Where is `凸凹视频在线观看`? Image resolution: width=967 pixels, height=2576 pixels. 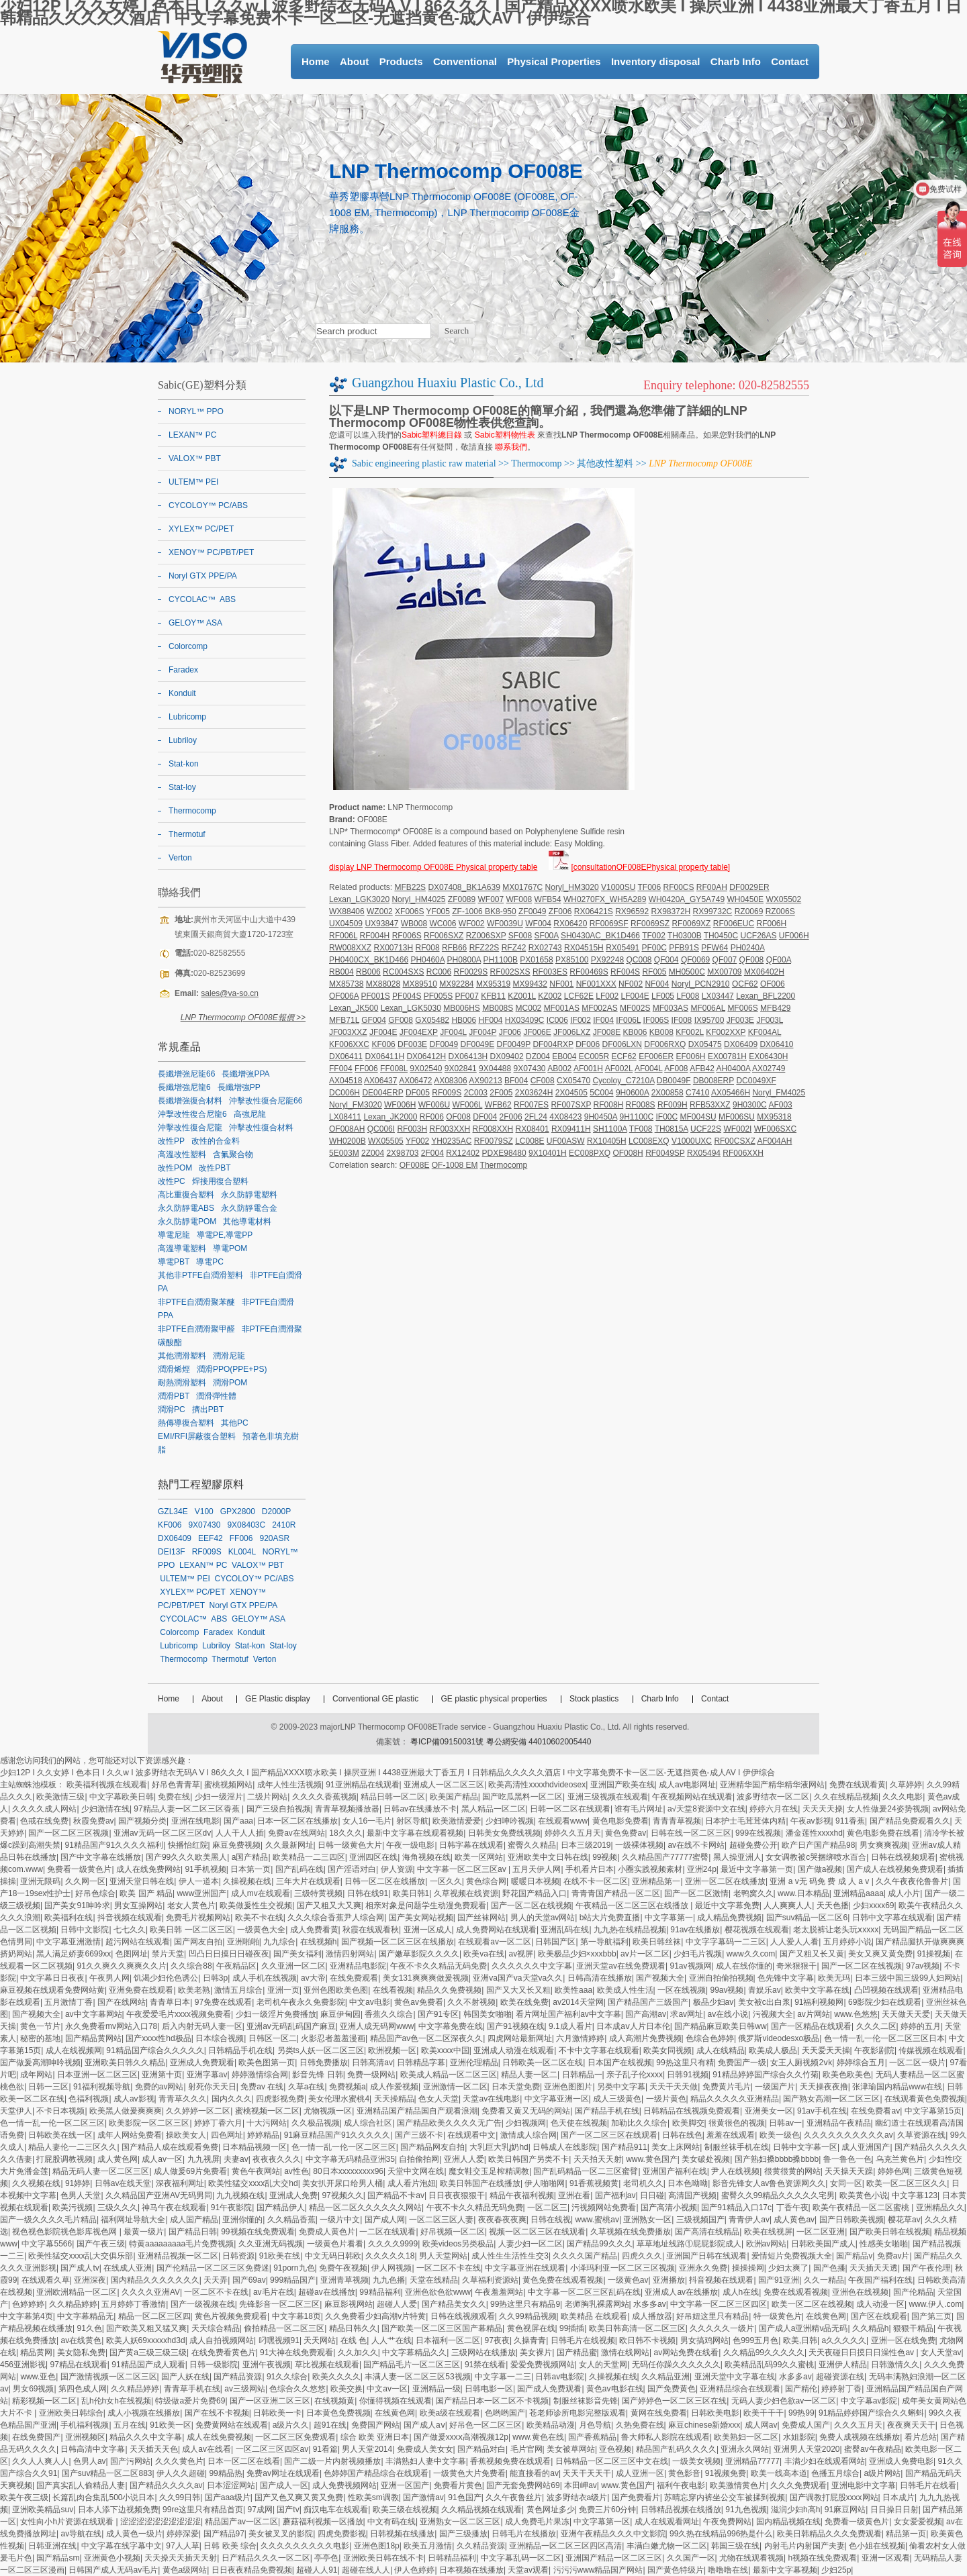
凸凹视频在线观看 is located at coordinates (886, 1990).